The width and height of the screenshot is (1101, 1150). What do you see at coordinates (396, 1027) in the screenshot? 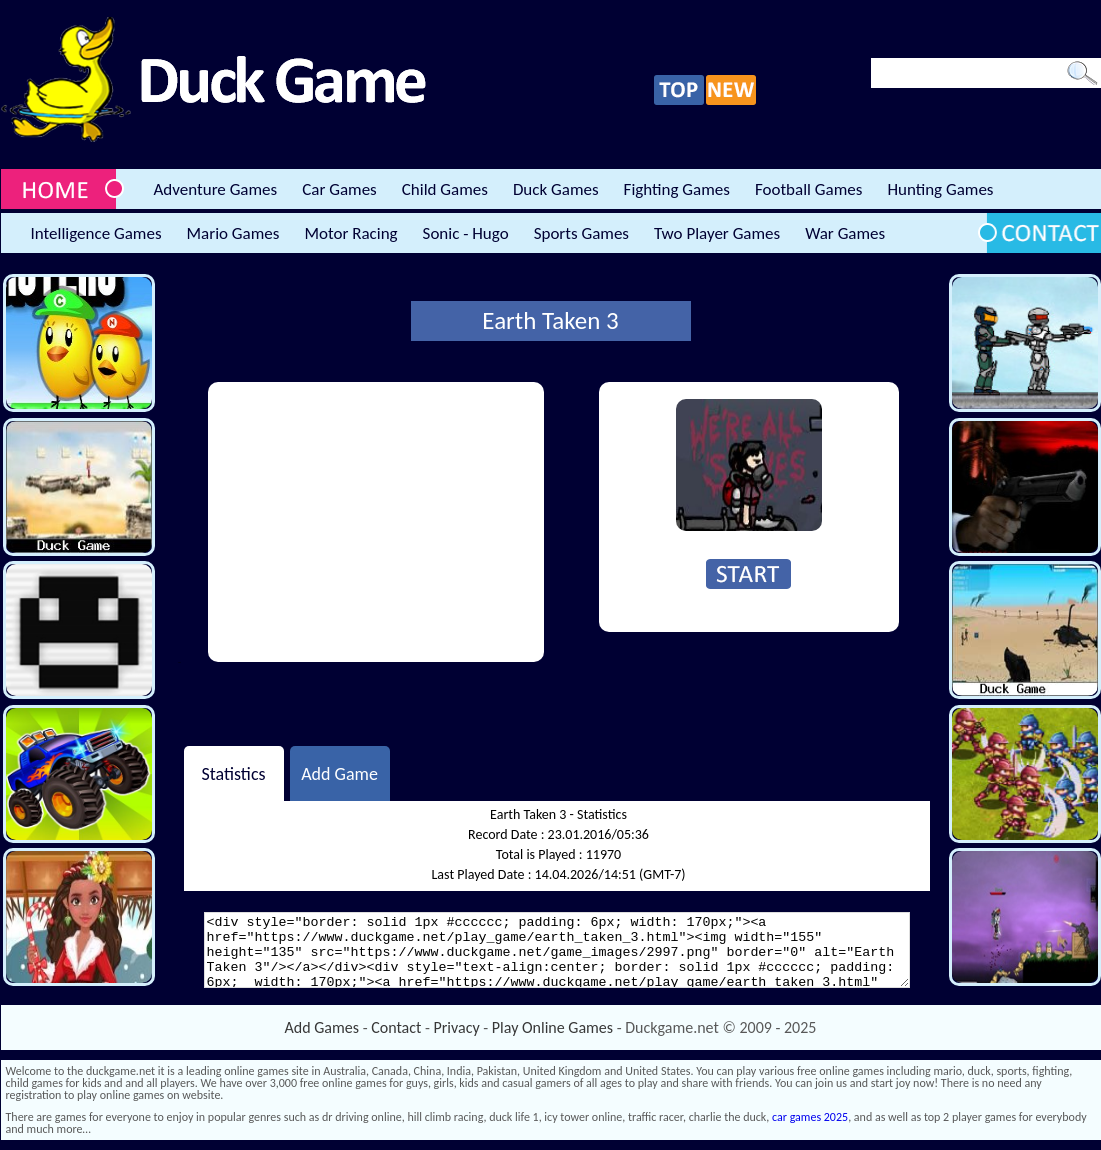
I see `Contact` at bounding box center [396, 1027].